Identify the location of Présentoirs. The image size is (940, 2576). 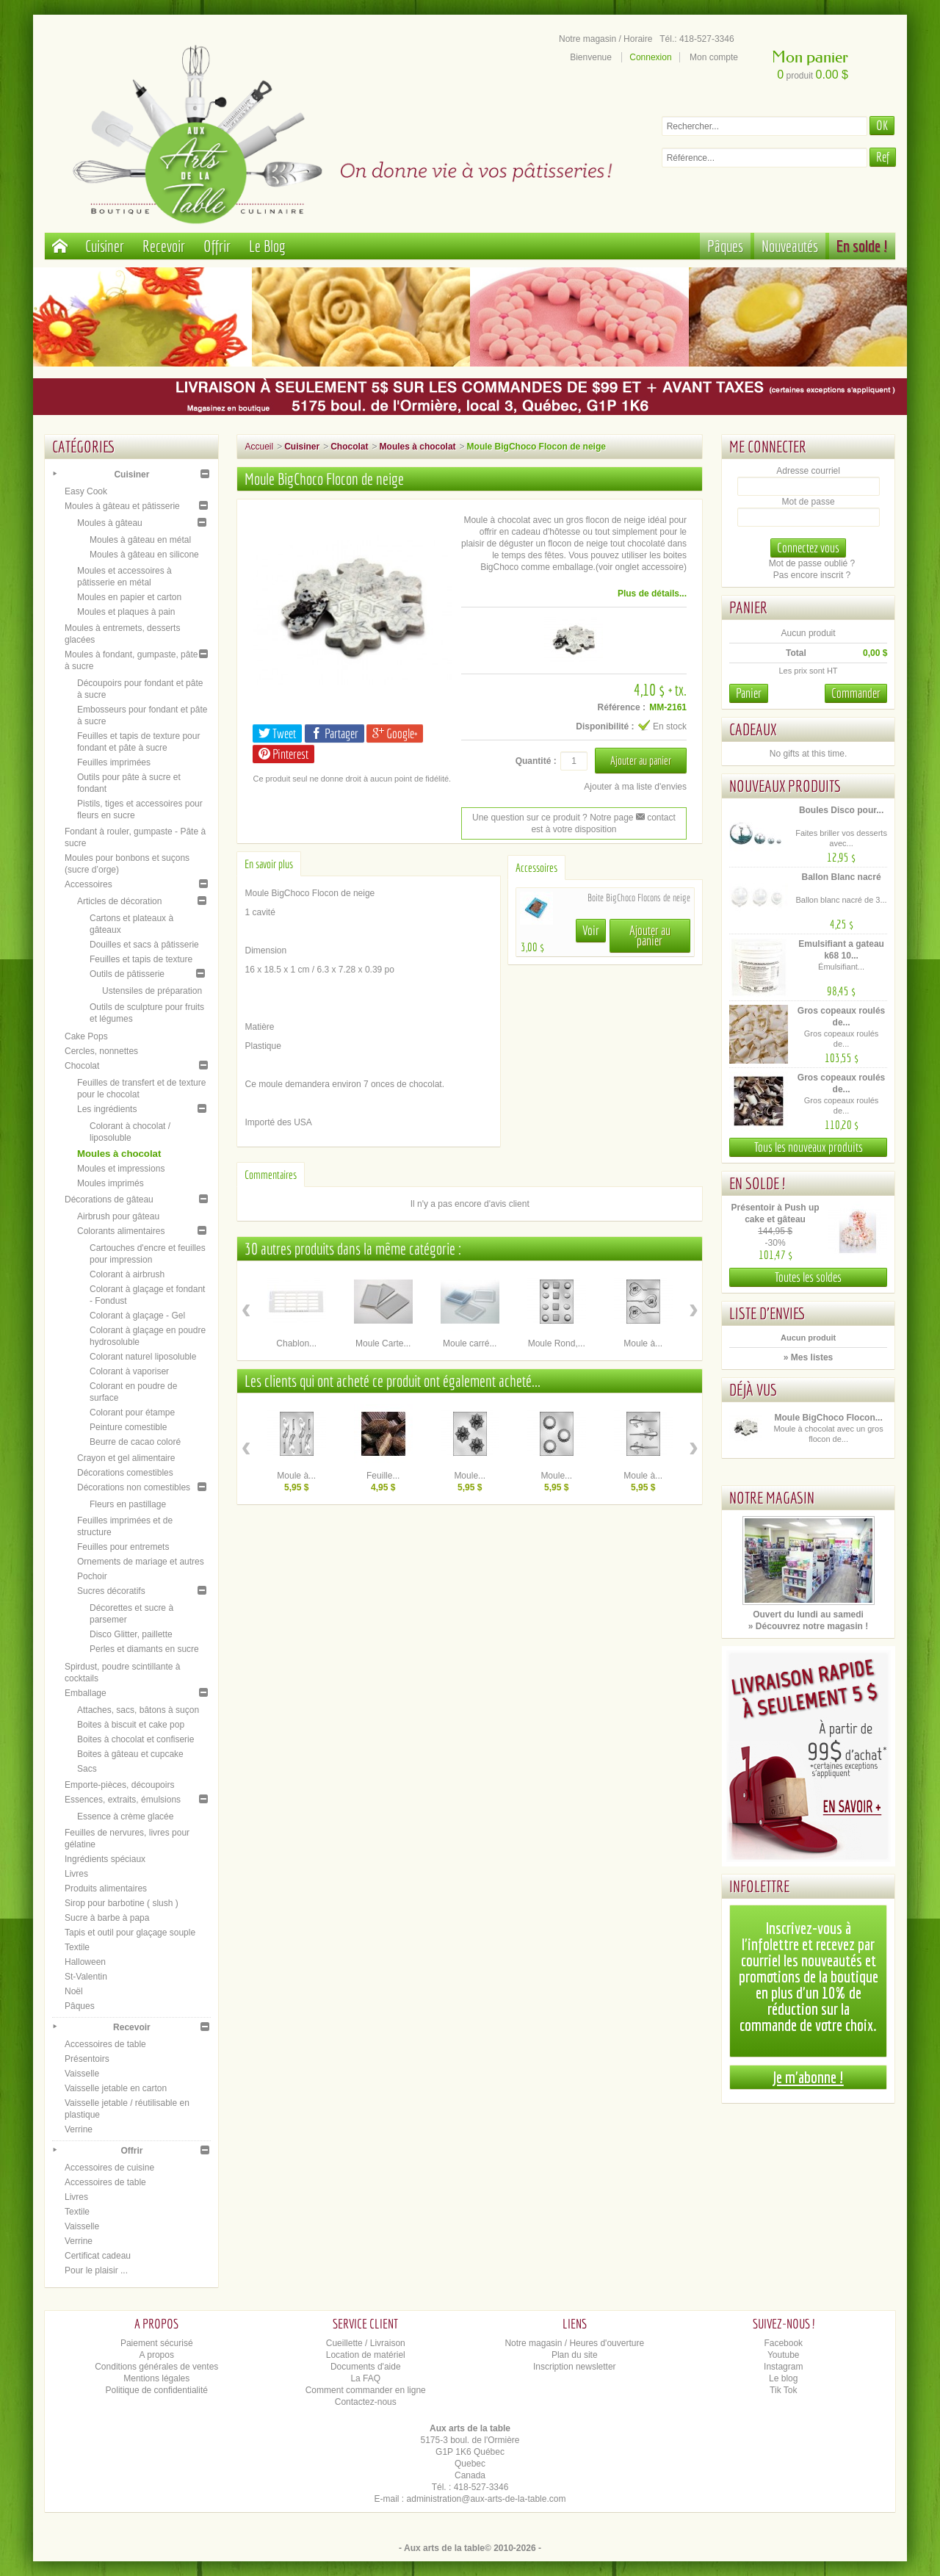
(87, 2059).